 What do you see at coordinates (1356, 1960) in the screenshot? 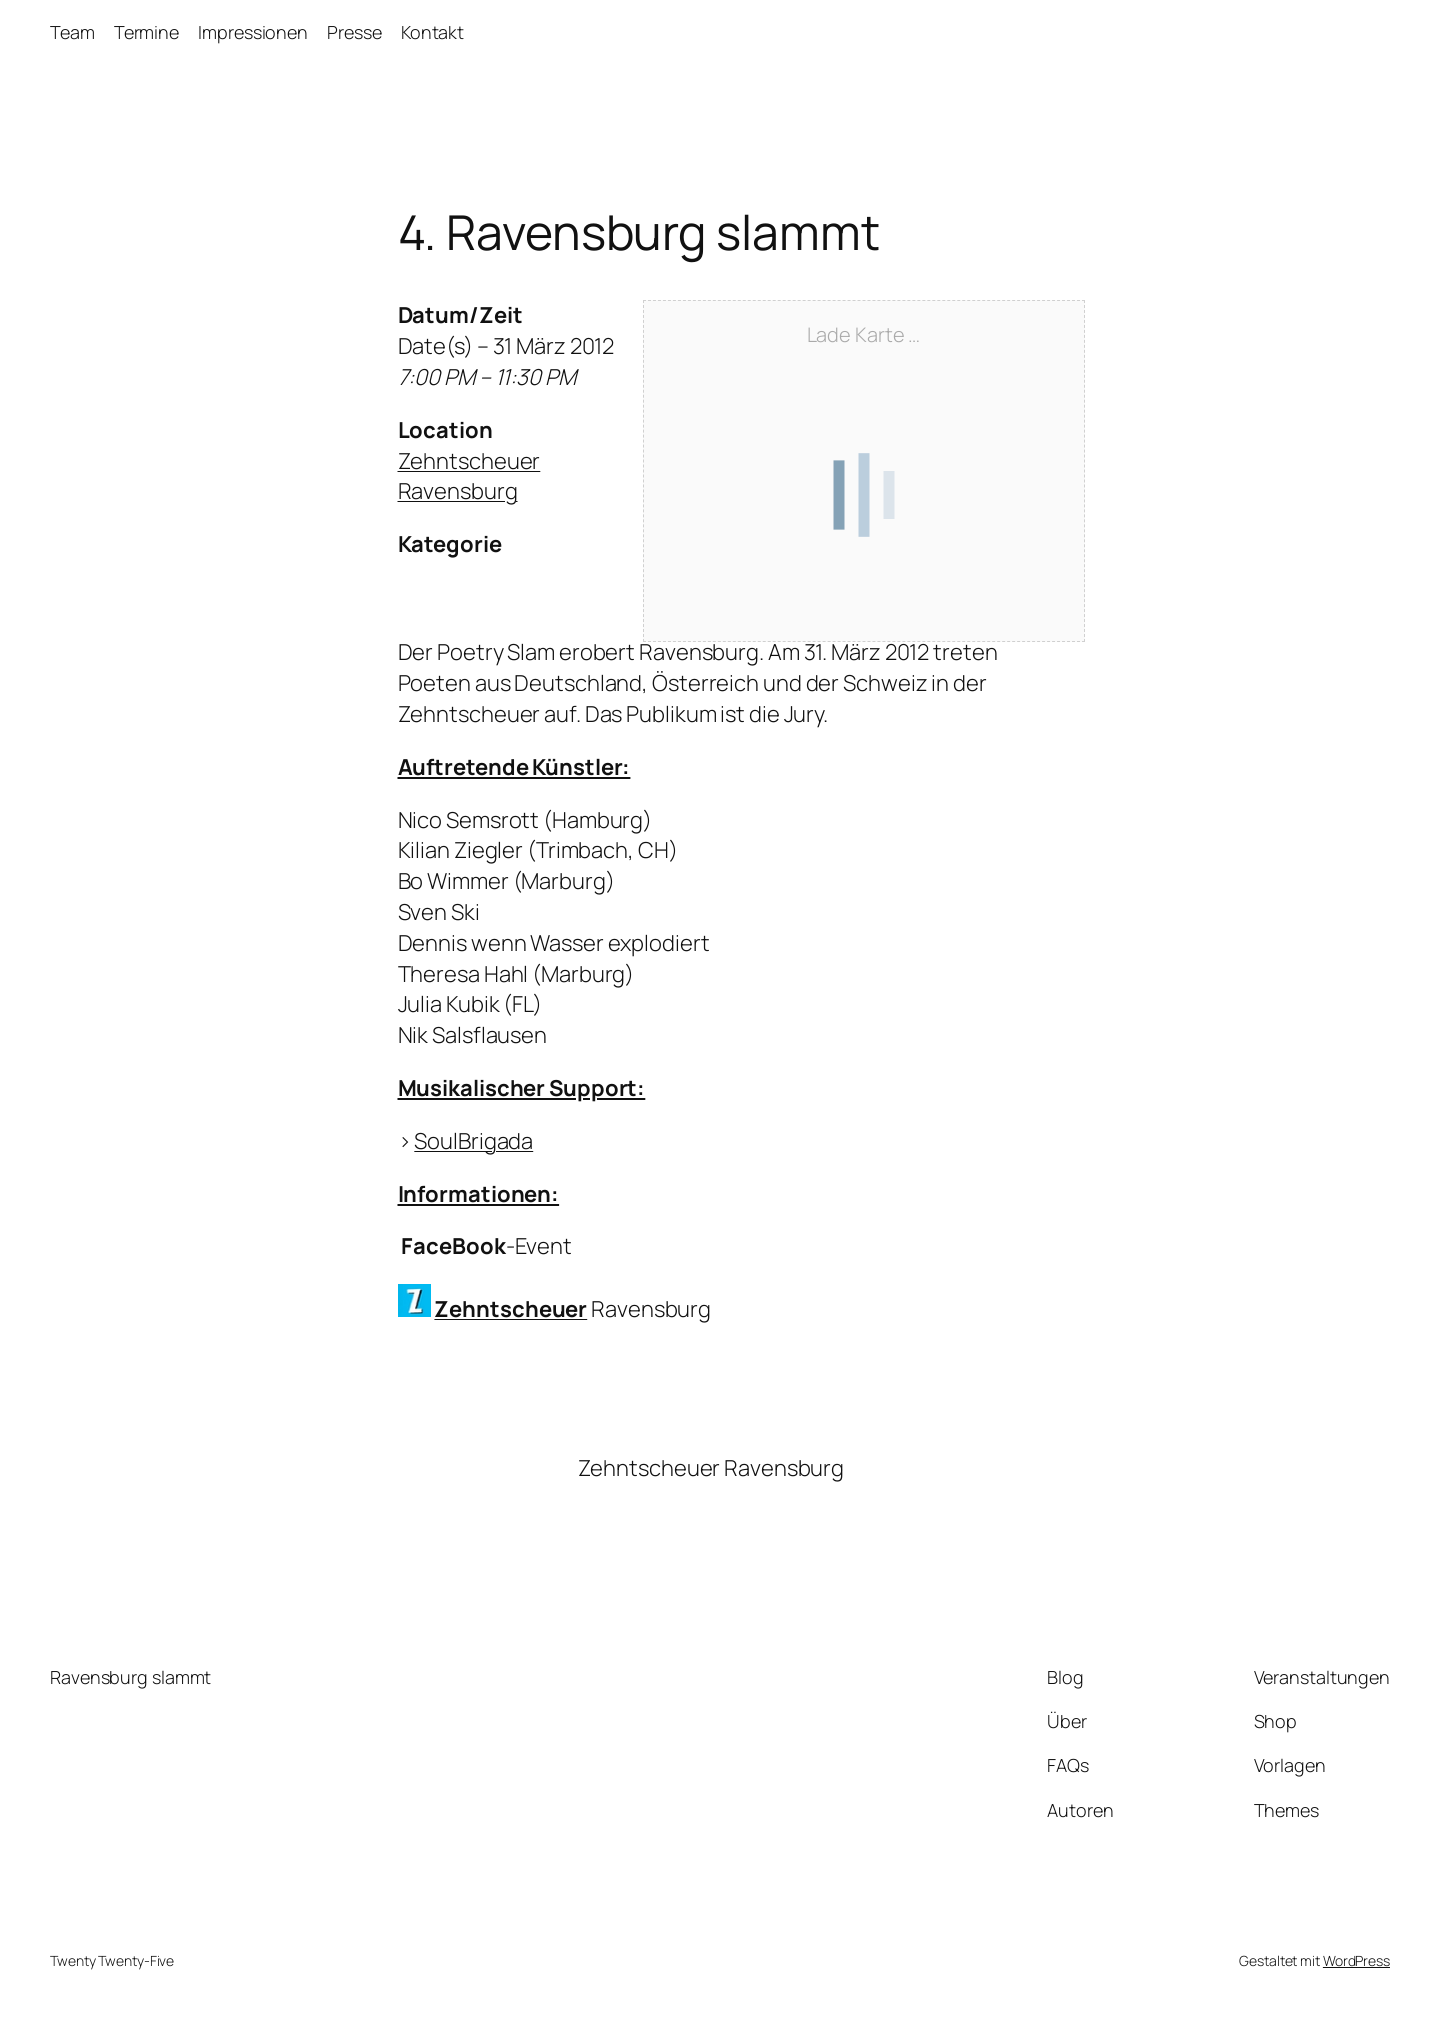
I see `WordPress` at bounding box center [1356, 1960].